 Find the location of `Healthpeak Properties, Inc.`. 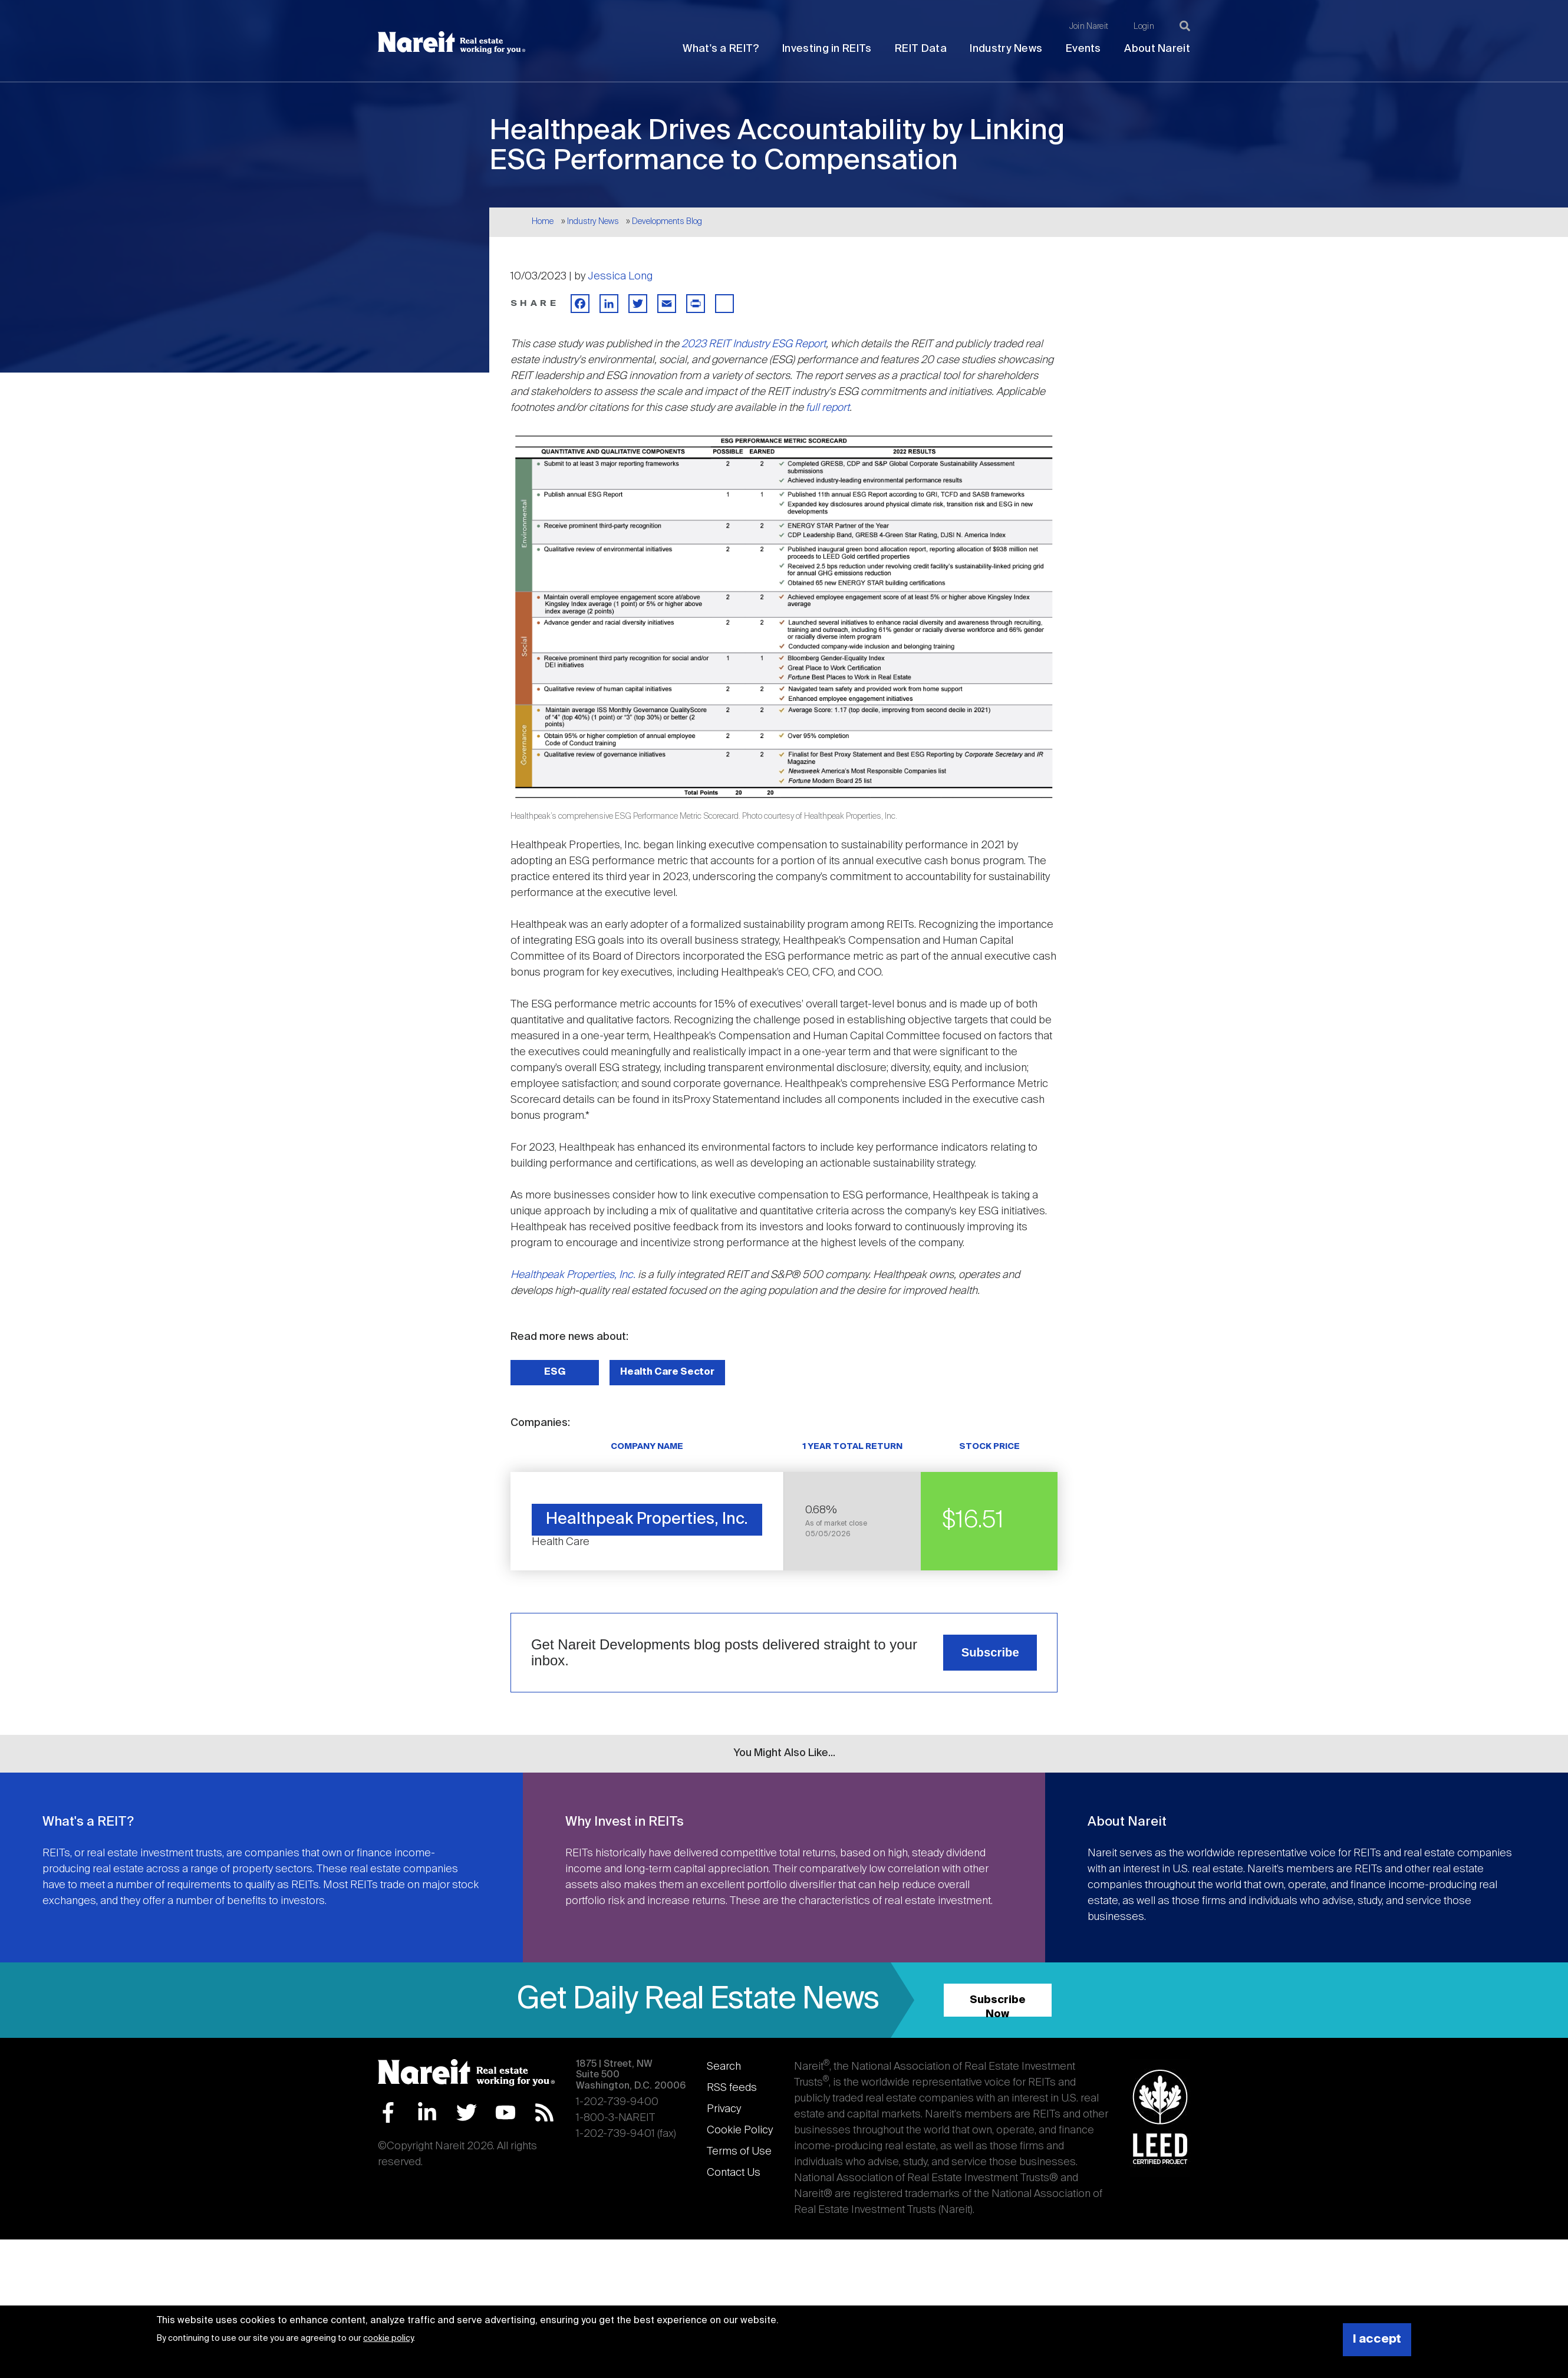

Healthpeak Properties, Inc. is located at coordinates (572, 1275).